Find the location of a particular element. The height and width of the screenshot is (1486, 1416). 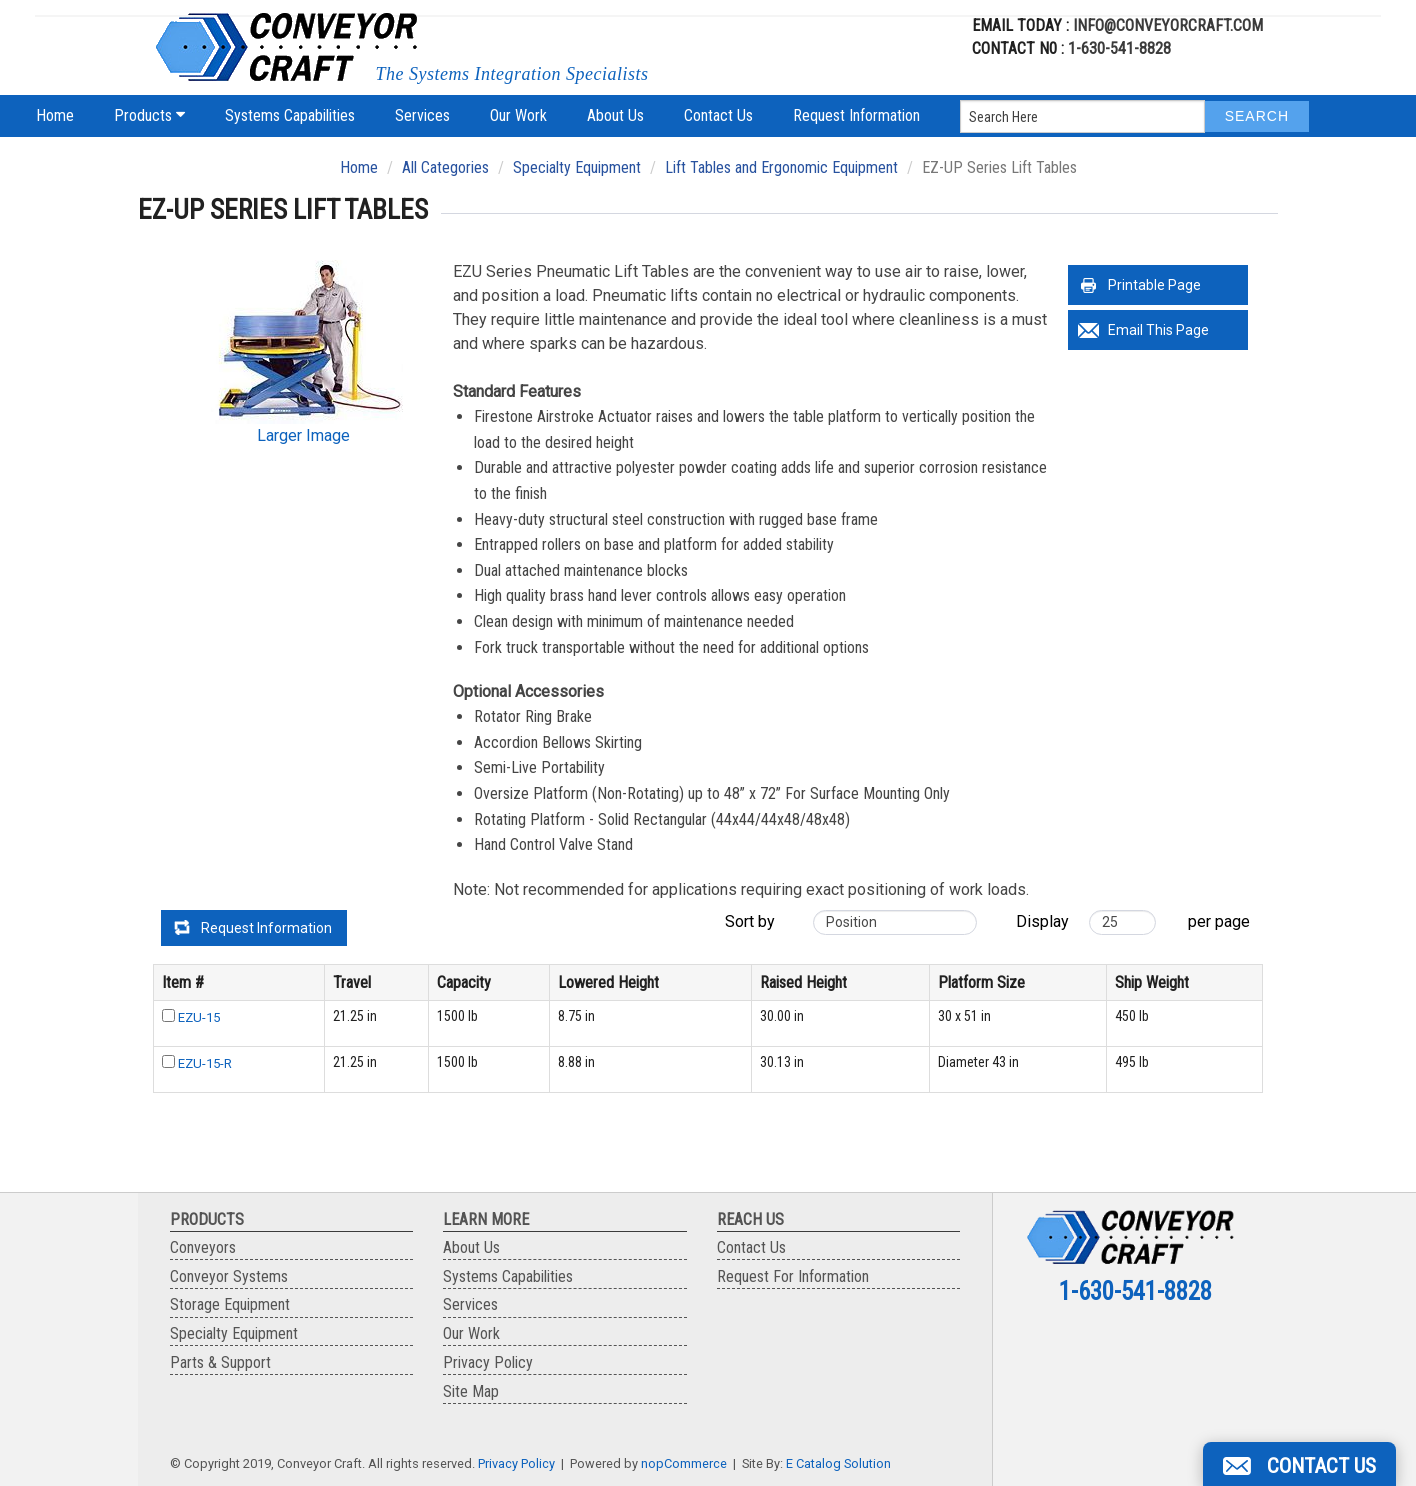

Request For Information is located at coordinates (793, 1276).